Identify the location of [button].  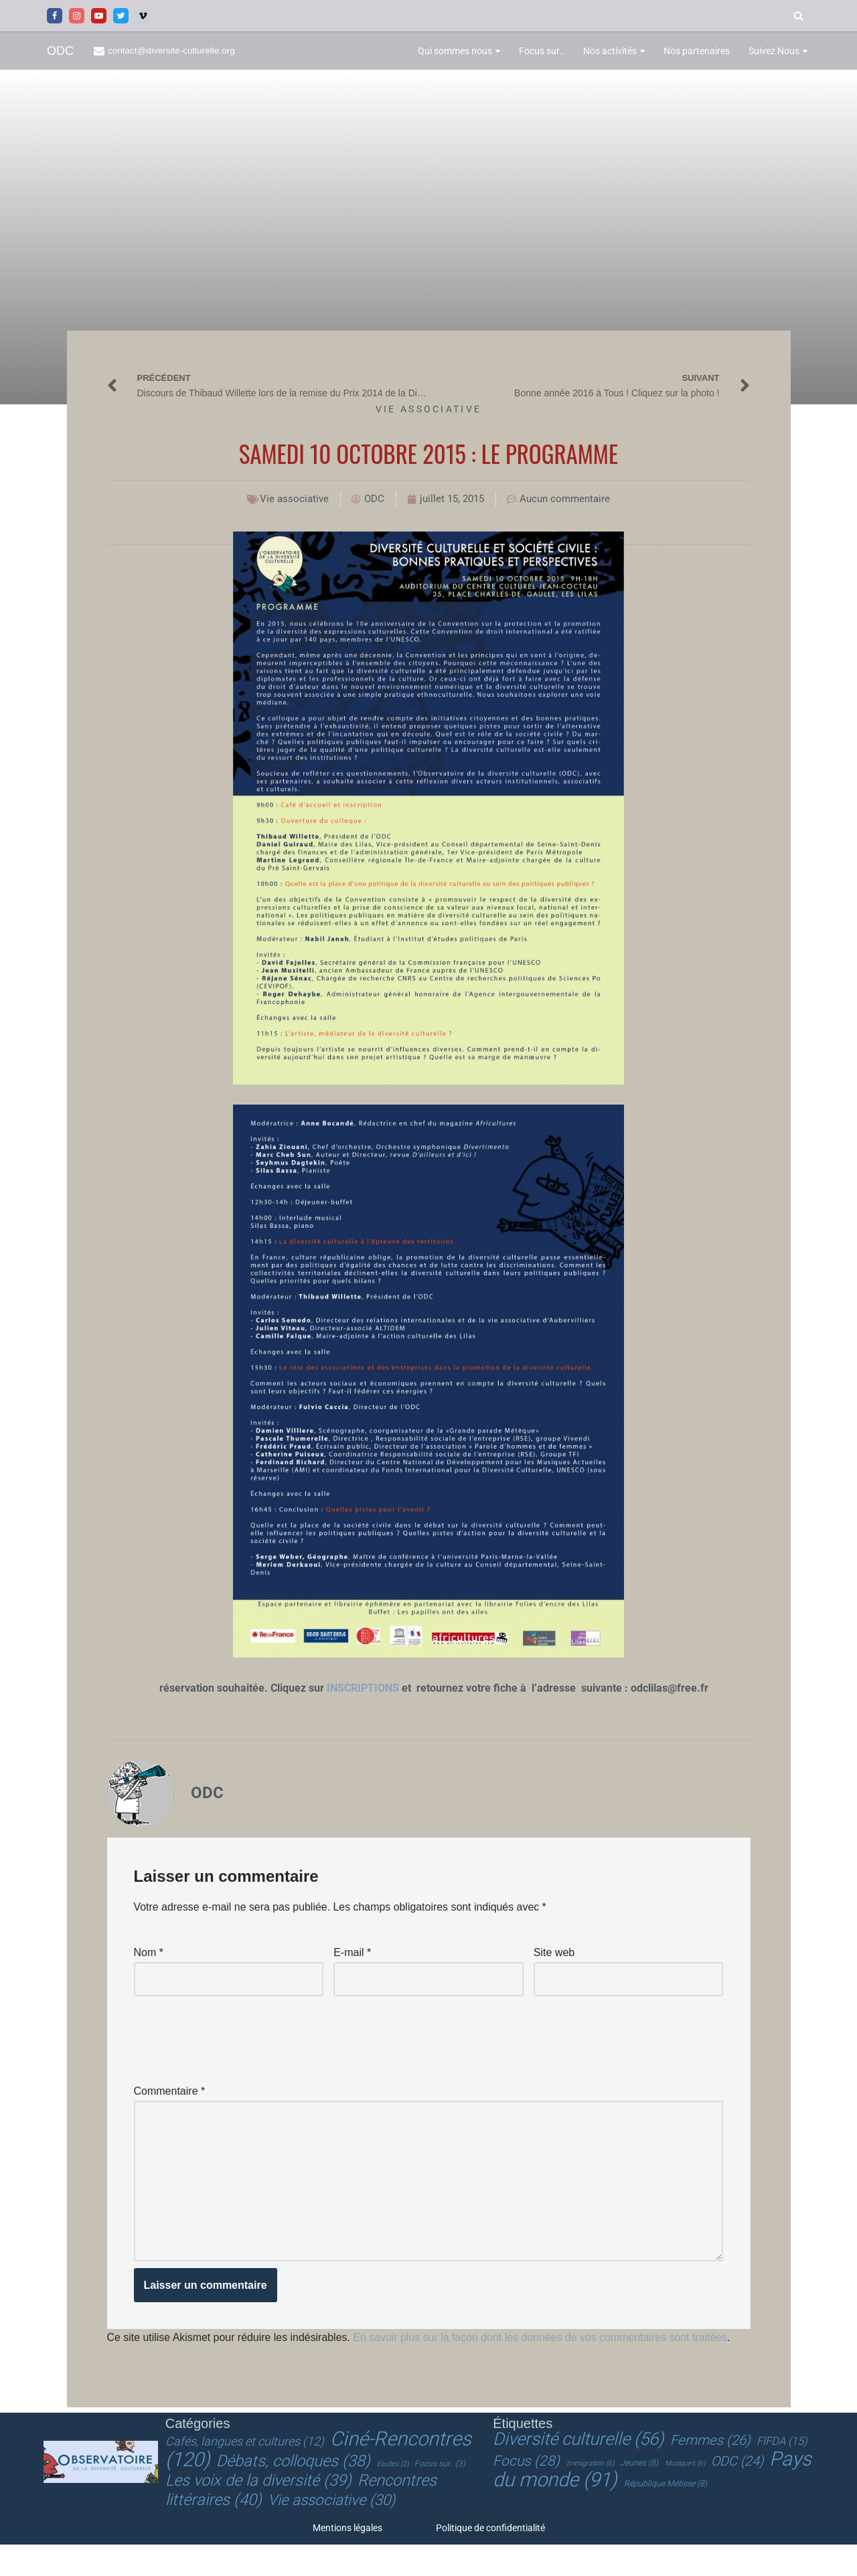
(497, 51).